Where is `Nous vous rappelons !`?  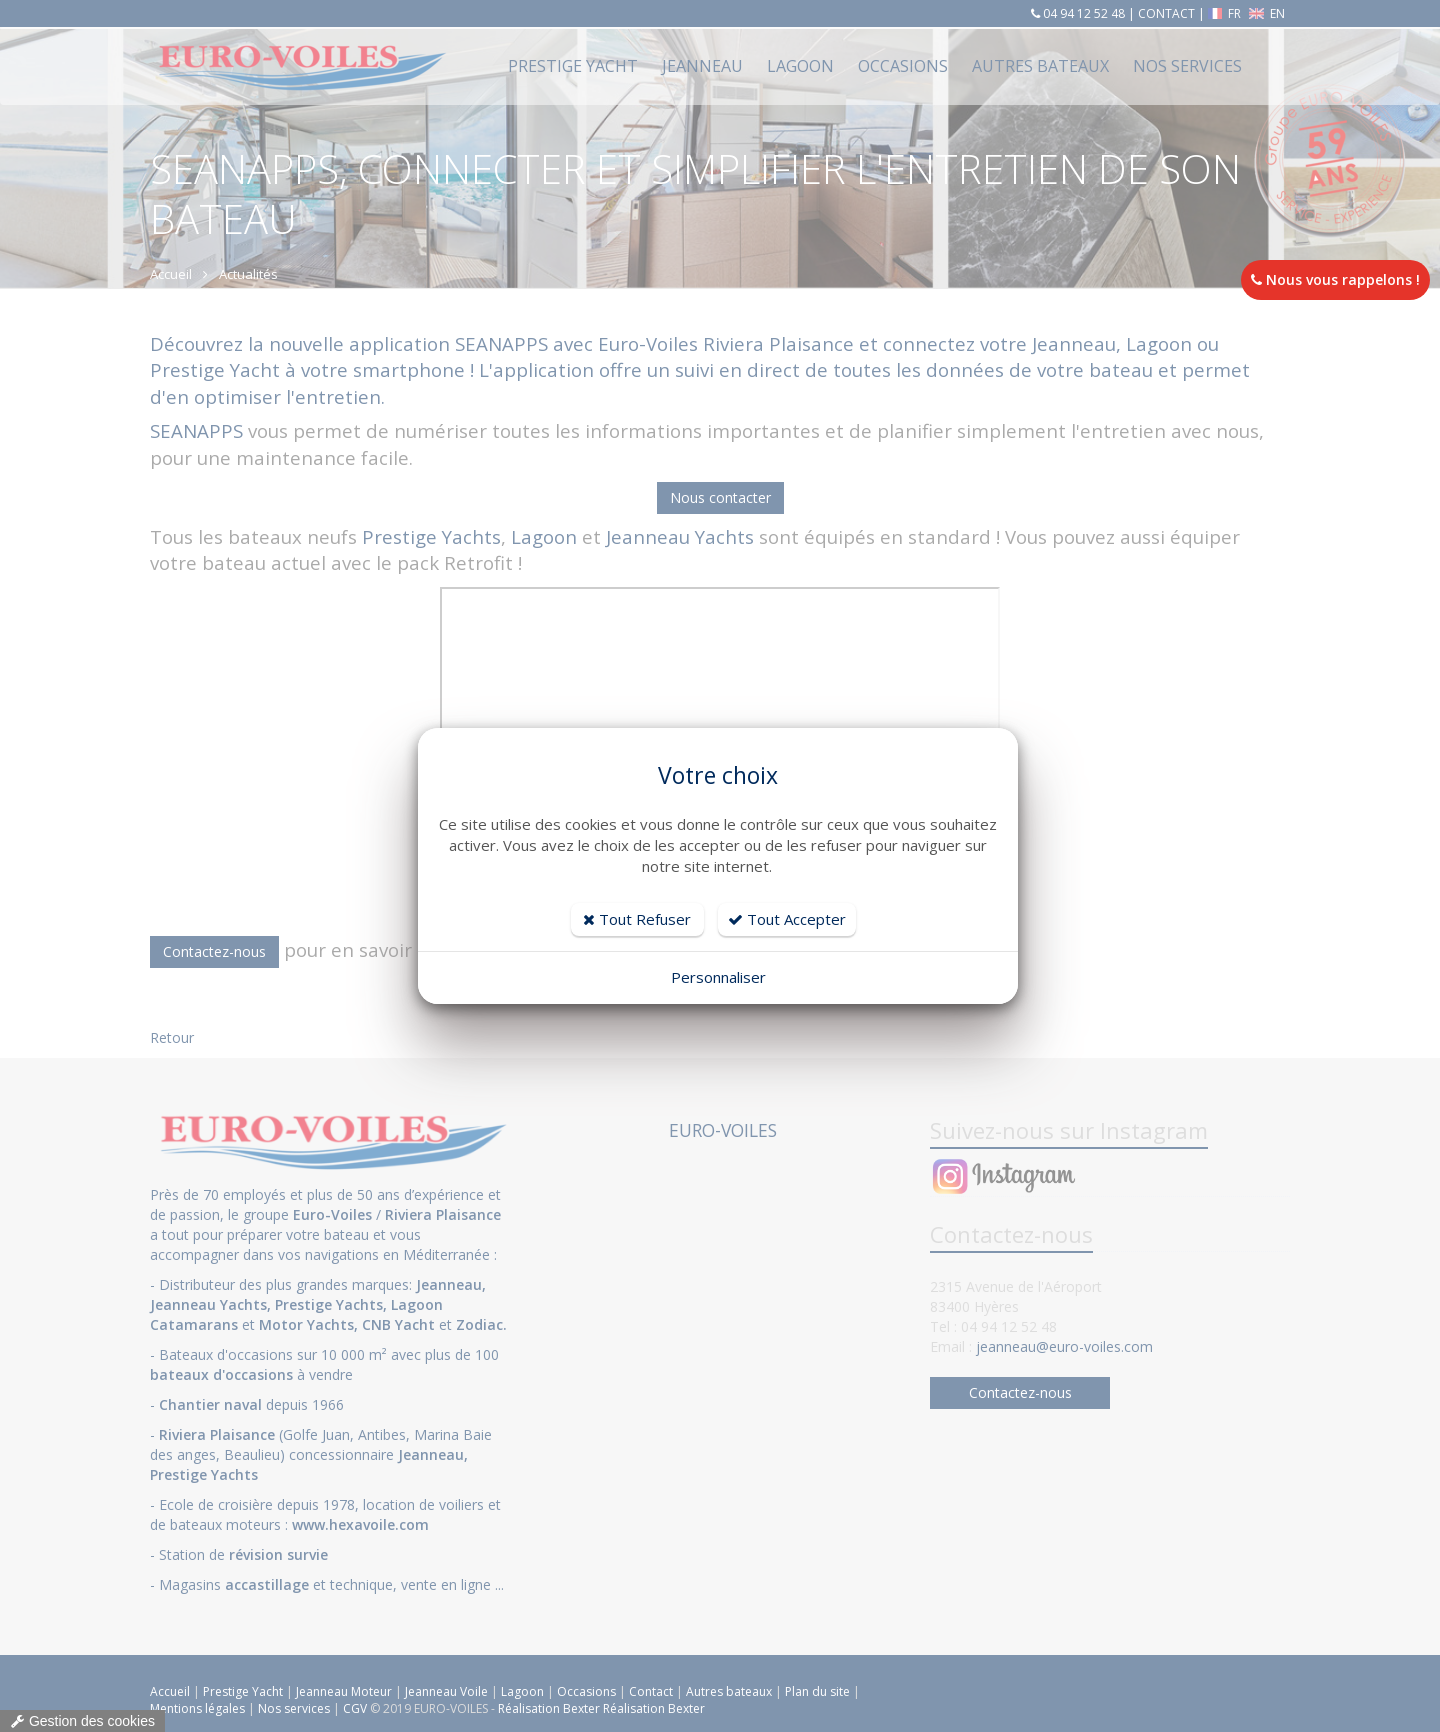
Nous vous rappelons ! is located at coordinates (1335, 279).